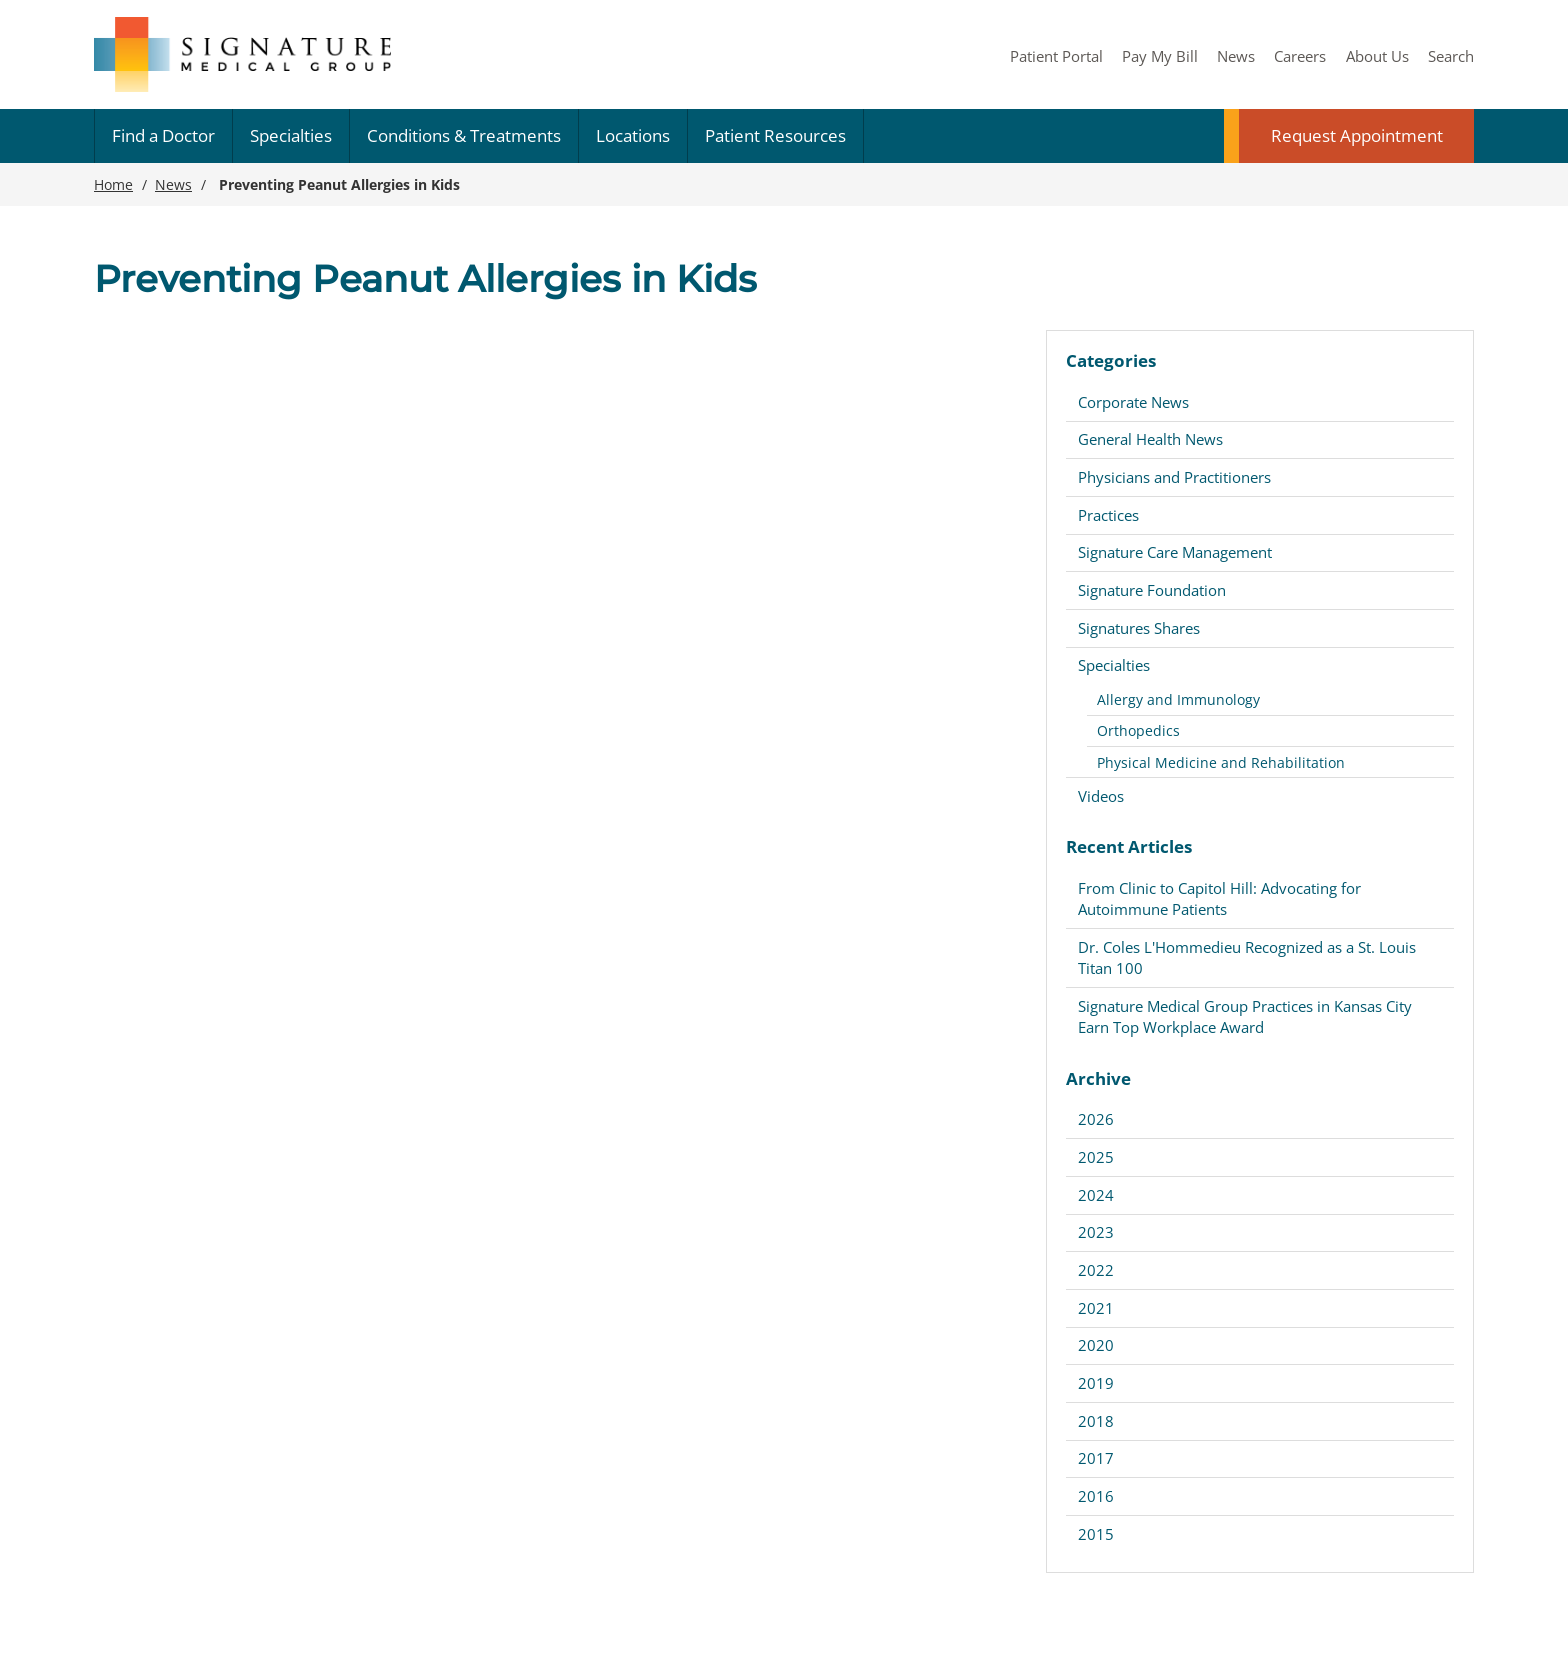 The width and height of the screenshot is (1568, 1680). What do you see at coordinates (1219, 898) in the screenshot?
I see `From Clinic to Capitol Hill: Advocating for Autoimmune Patients` at bounding box center [1219, 898].